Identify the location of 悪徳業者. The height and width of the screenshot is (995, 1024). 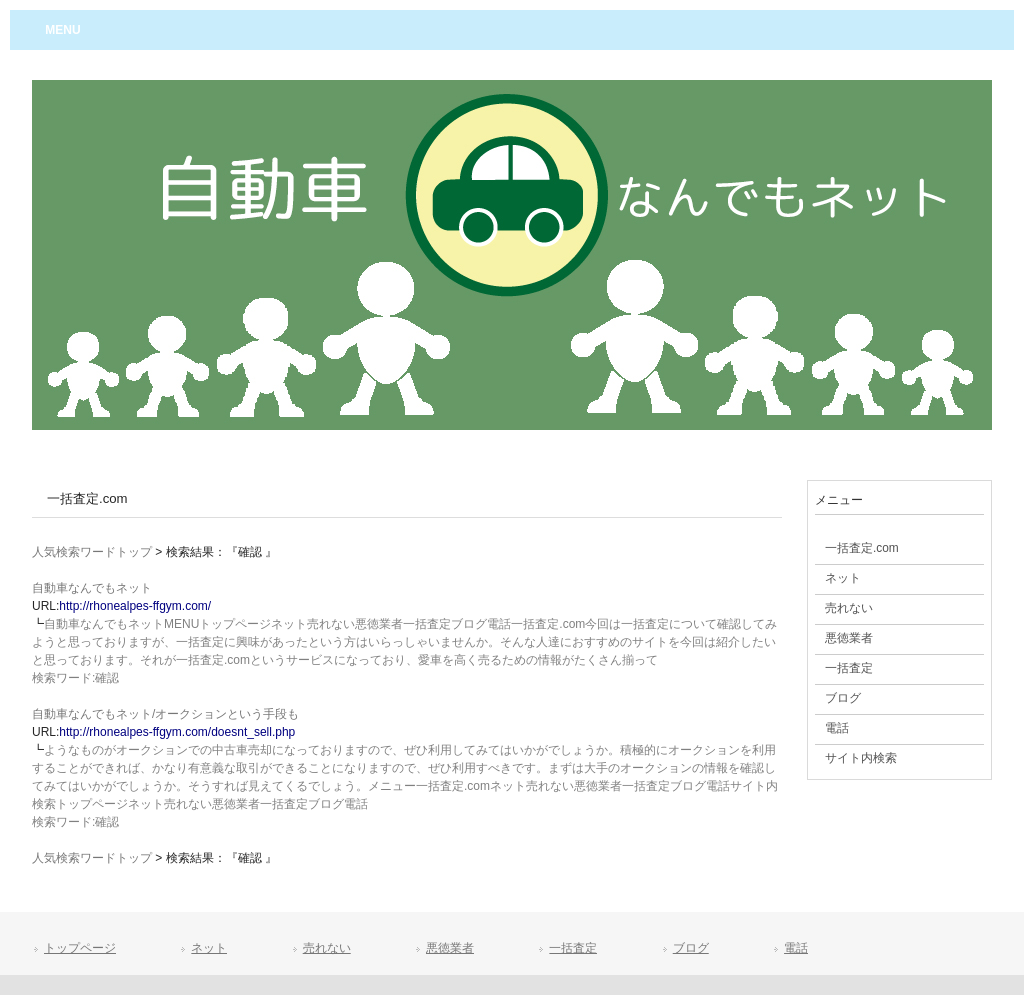
(450, 948).